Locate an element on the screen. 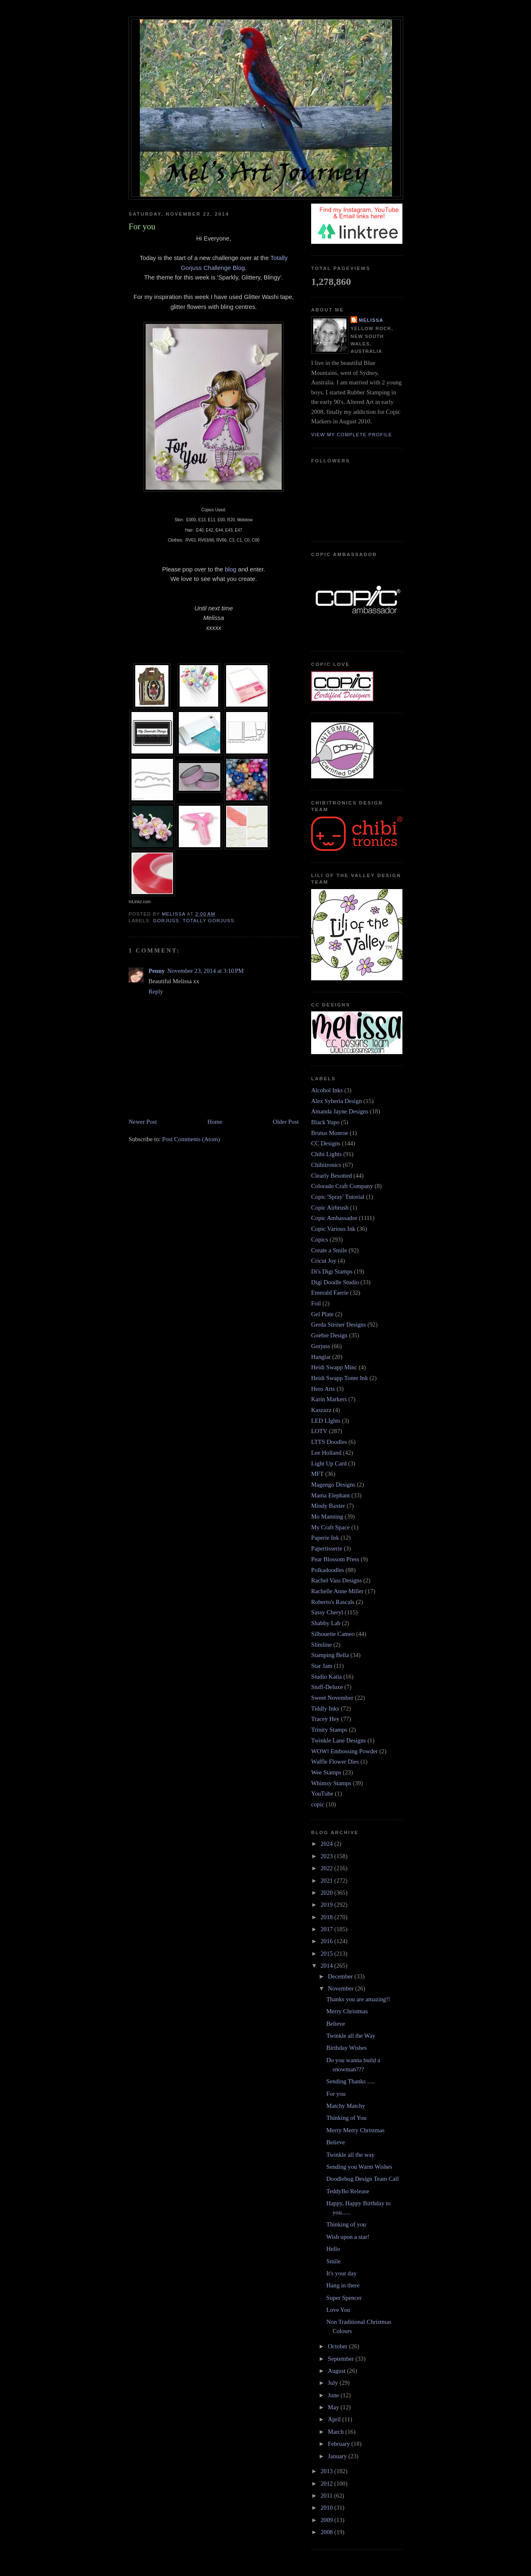  Kaszazz is located at coordinates (321, 1410).